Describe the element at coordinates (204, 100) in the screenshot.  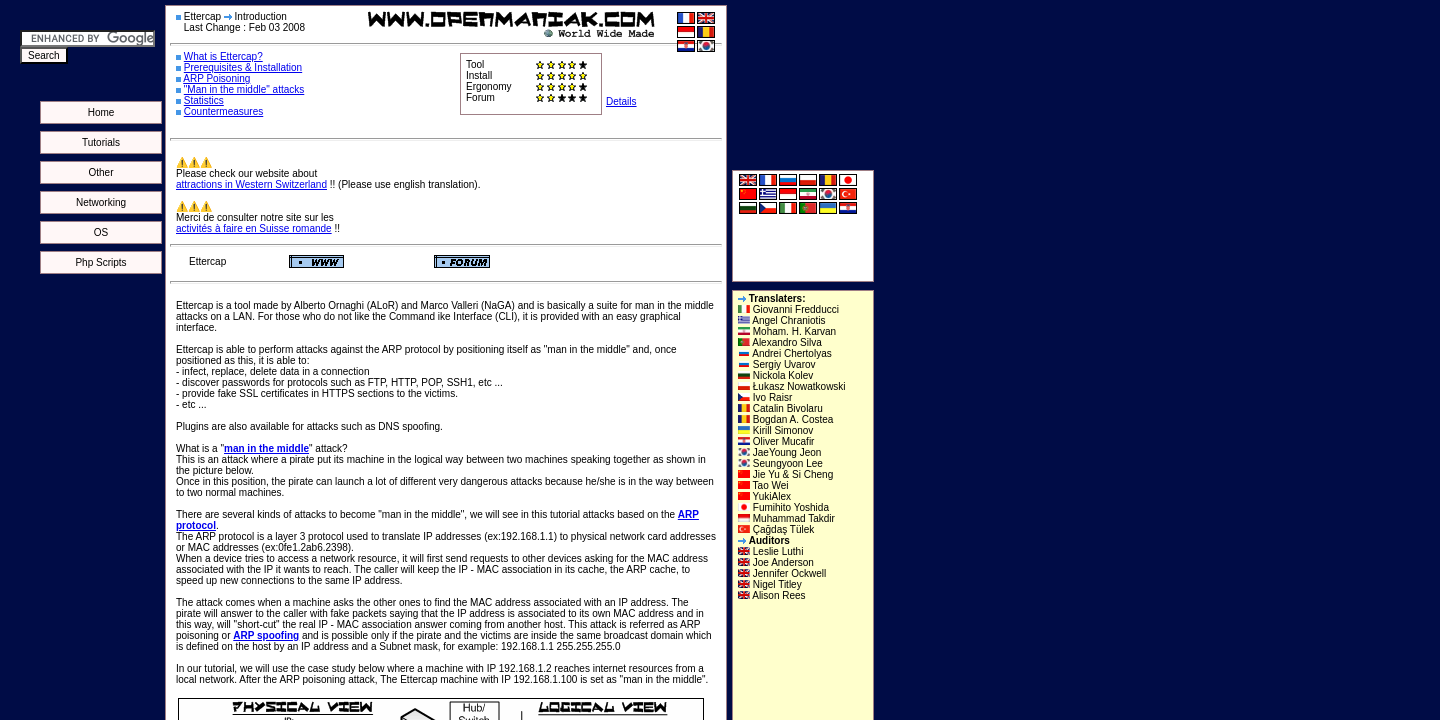
I see `Statistics` at that location.